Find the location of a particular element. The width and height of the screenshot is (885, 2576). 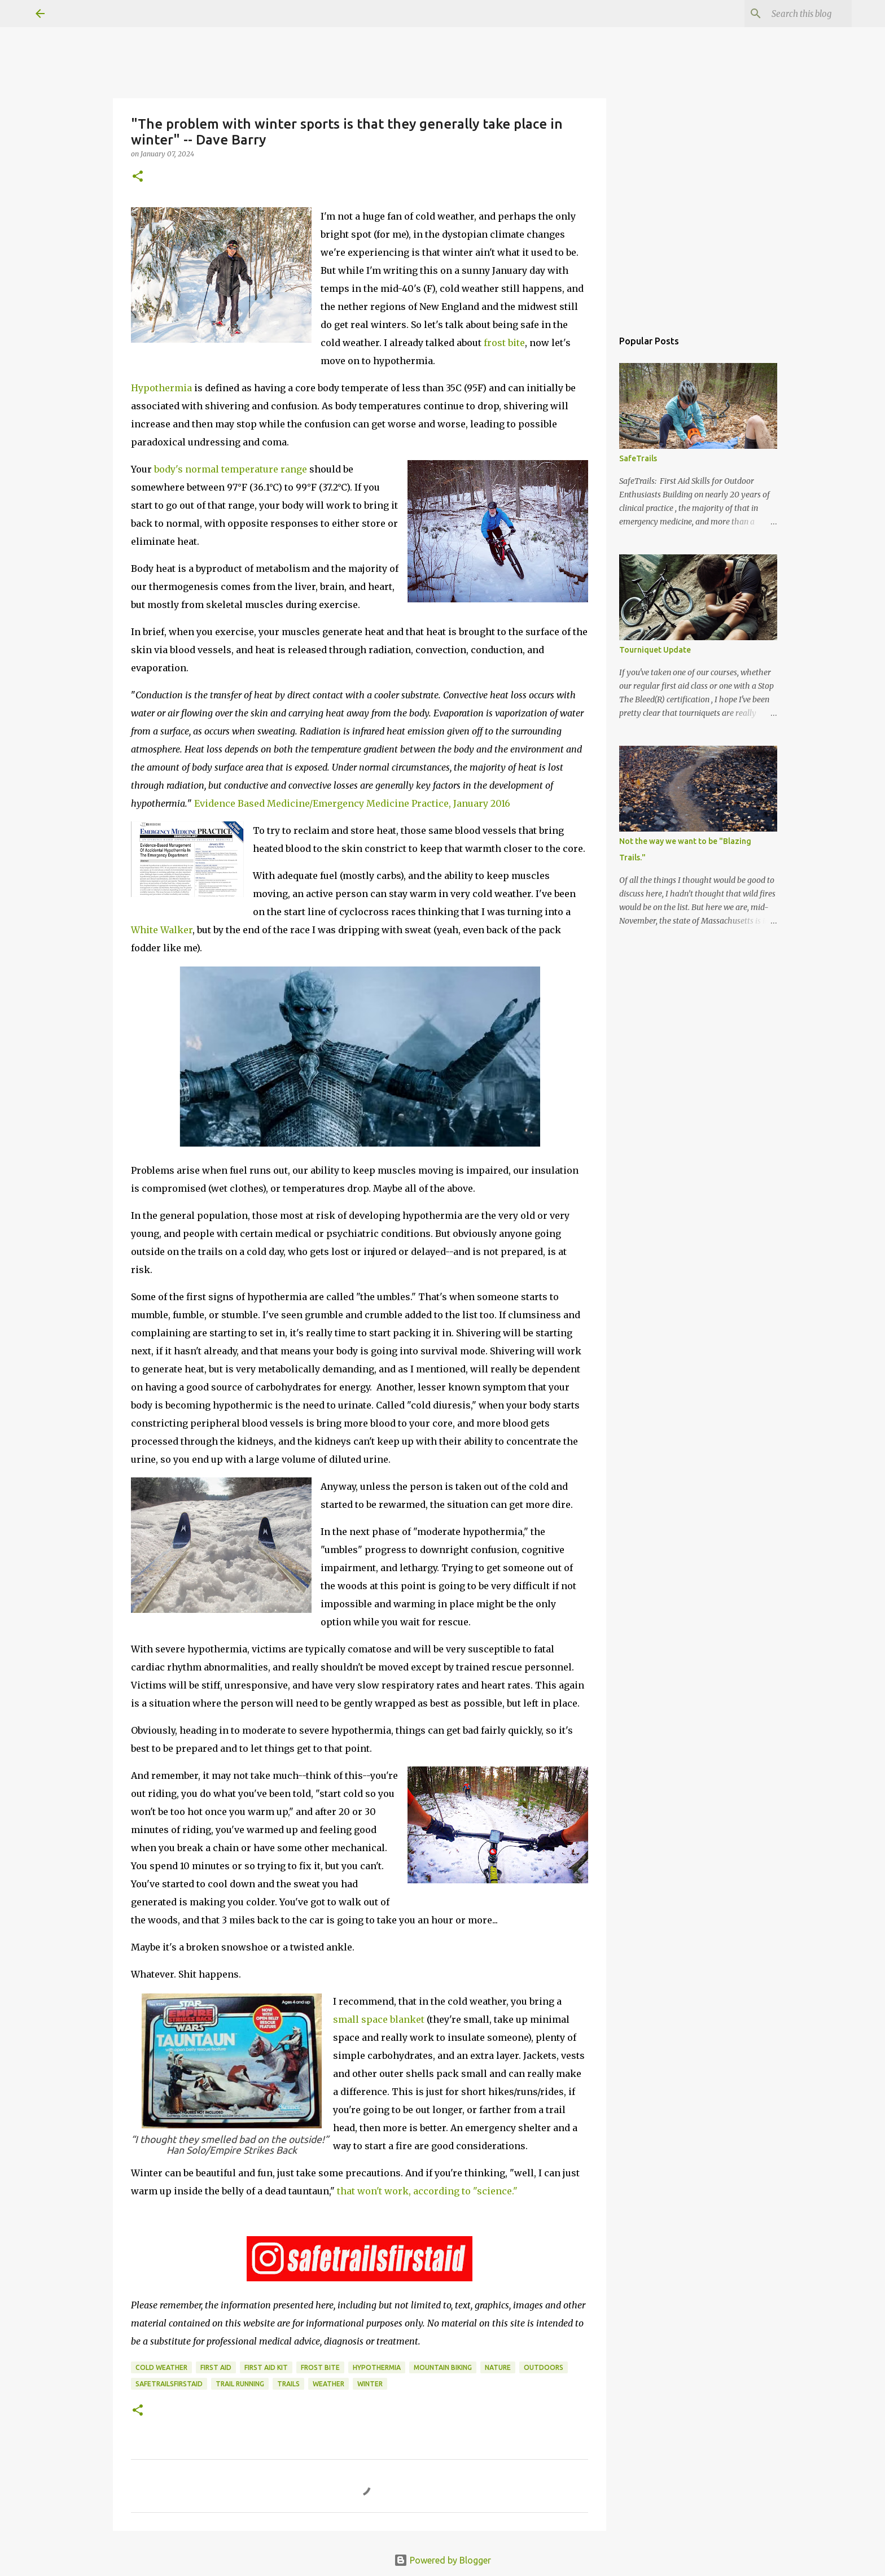

Evidence Based Medicine/Emergency Medicine Practice, January 2016 is located at coordinates (352, 803).